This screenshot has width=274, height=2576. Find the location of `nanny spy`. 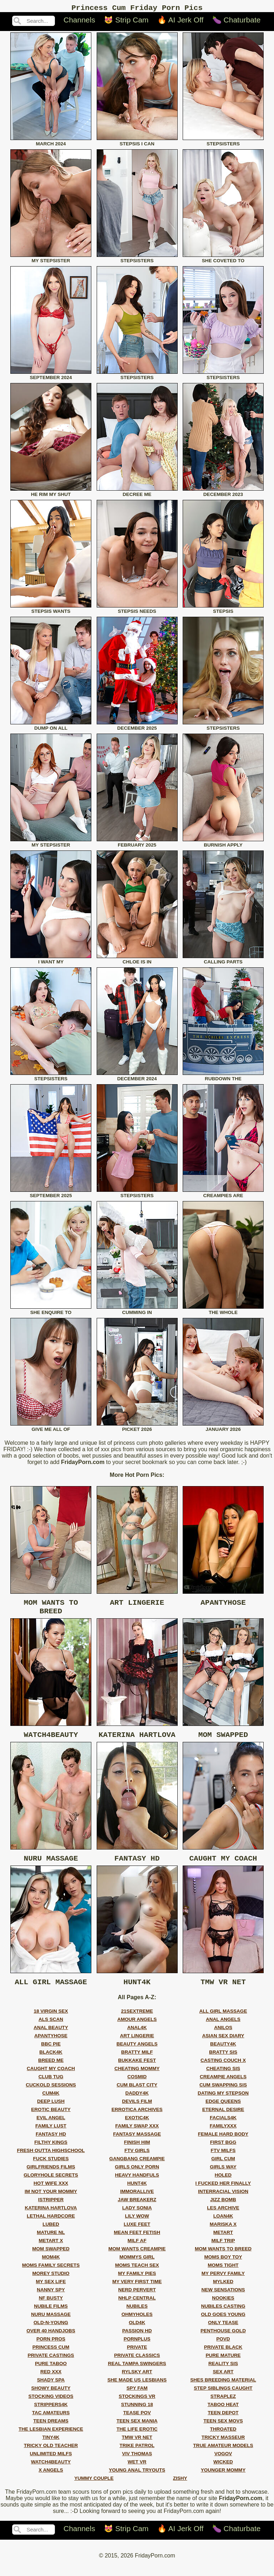

nanny spy is located at coordinates (51, 2300).